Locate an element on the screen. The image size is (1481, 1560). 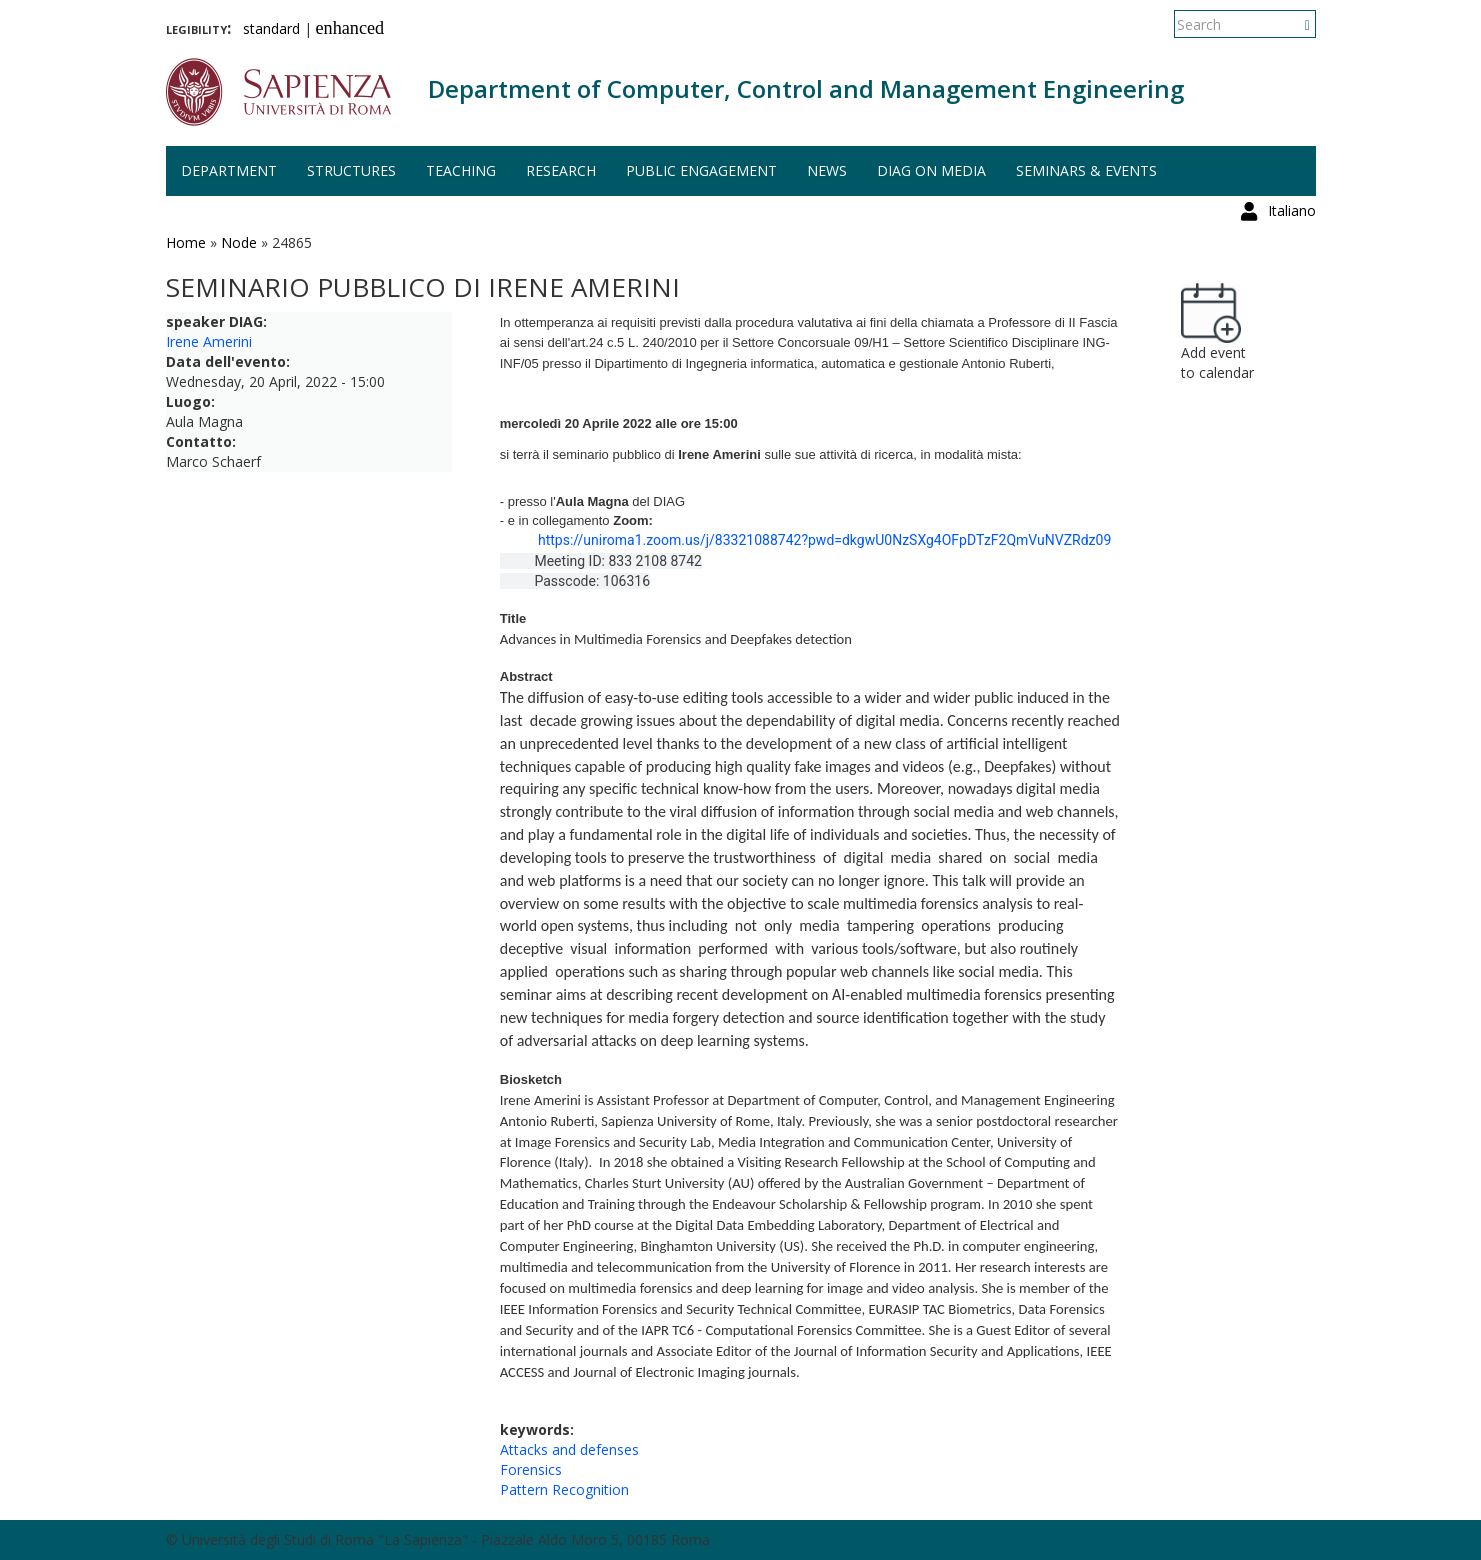
Structures is located at coordinates (351, 170).